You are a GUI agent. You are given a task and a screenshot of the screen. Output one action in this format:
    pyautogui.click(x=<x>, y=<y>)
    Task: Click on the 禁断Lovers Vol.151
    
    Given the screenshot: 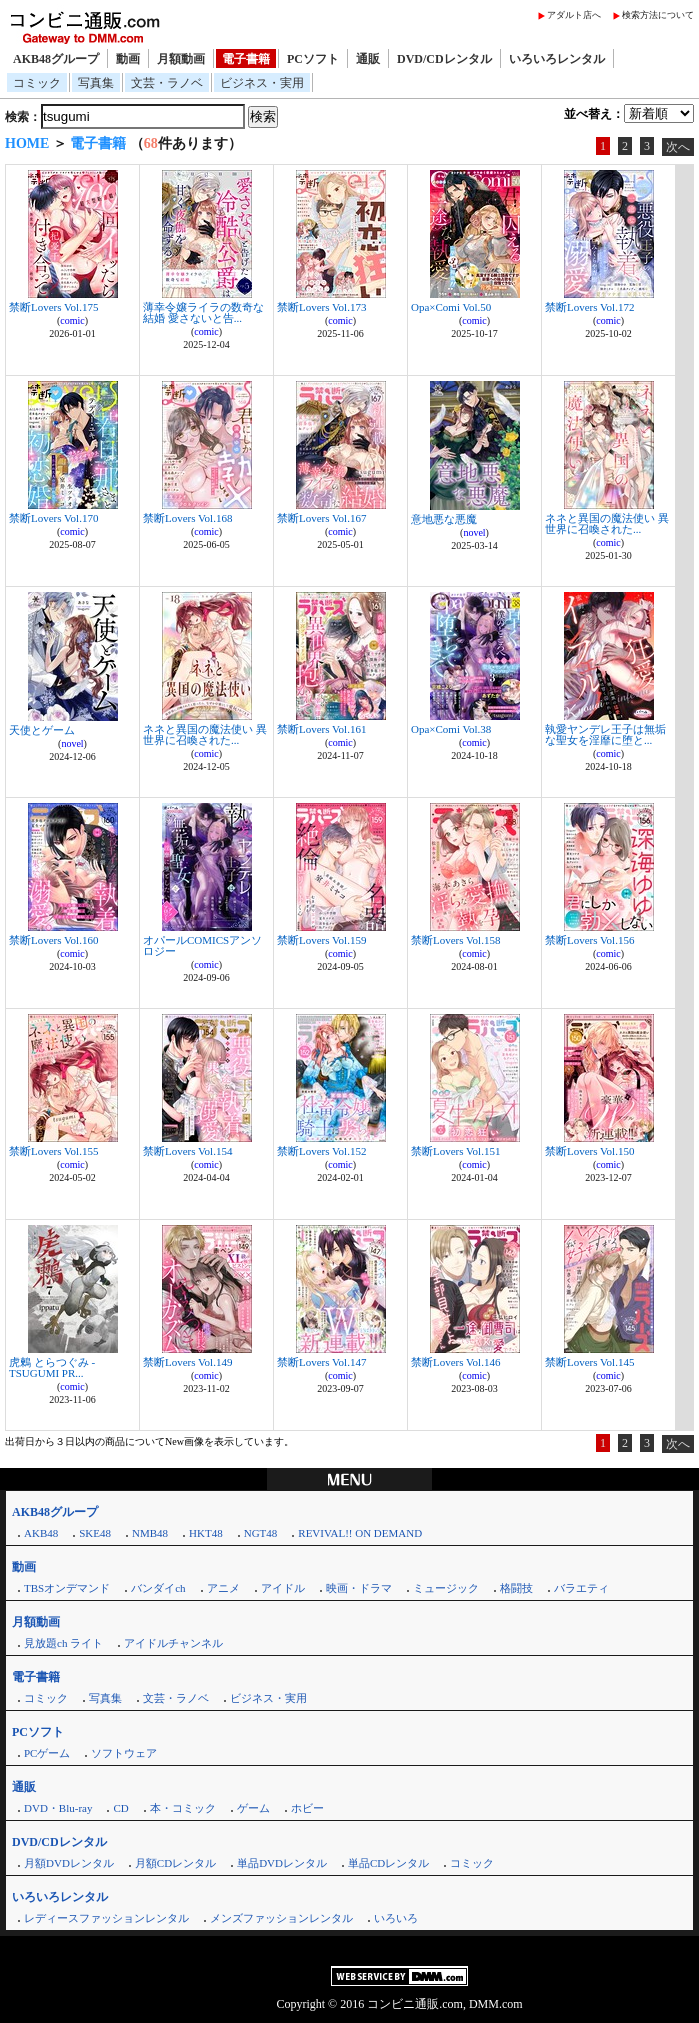 What is the action you would take?
    pyautogui.click(x=455, y=1151)
    